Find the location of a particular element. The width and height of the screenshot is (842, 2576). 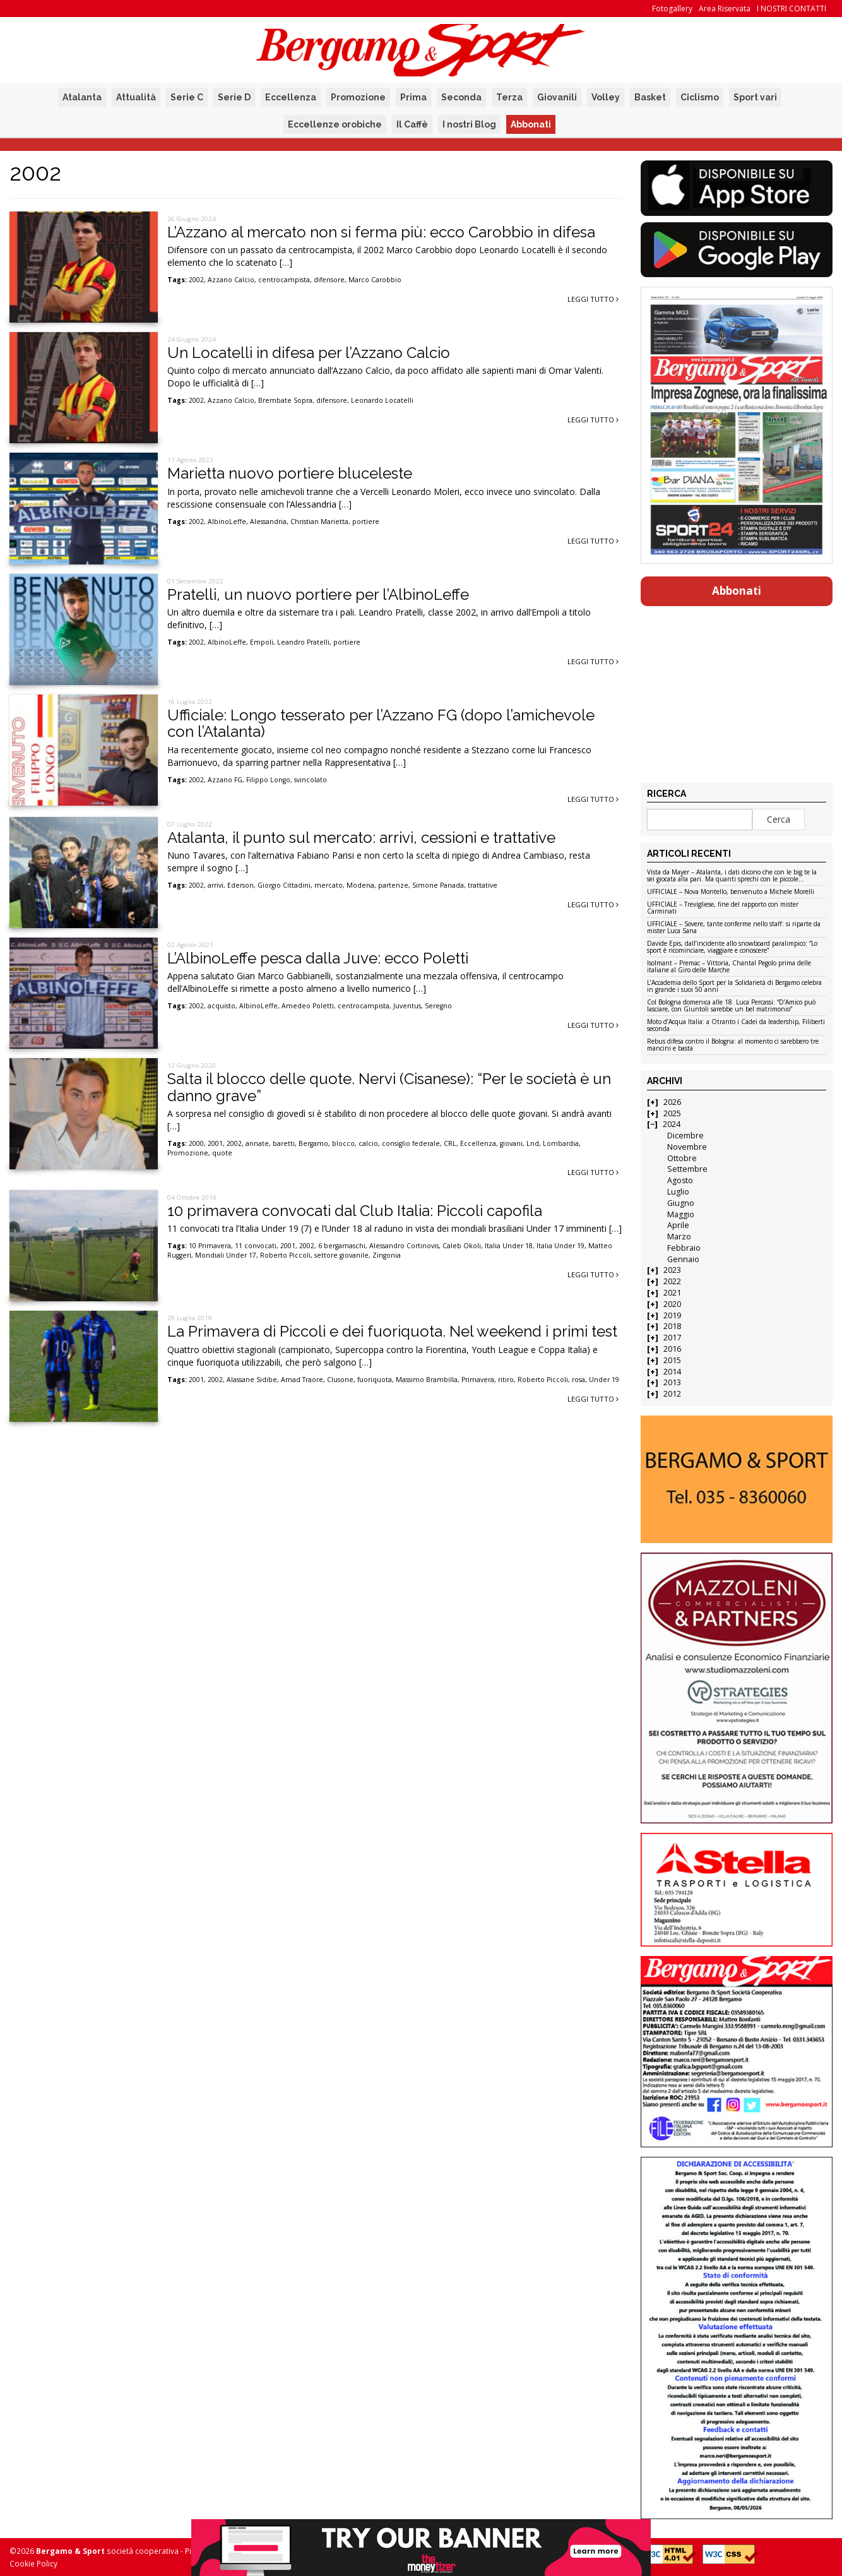

Christian Marietta is located at coordinates (319, 521).